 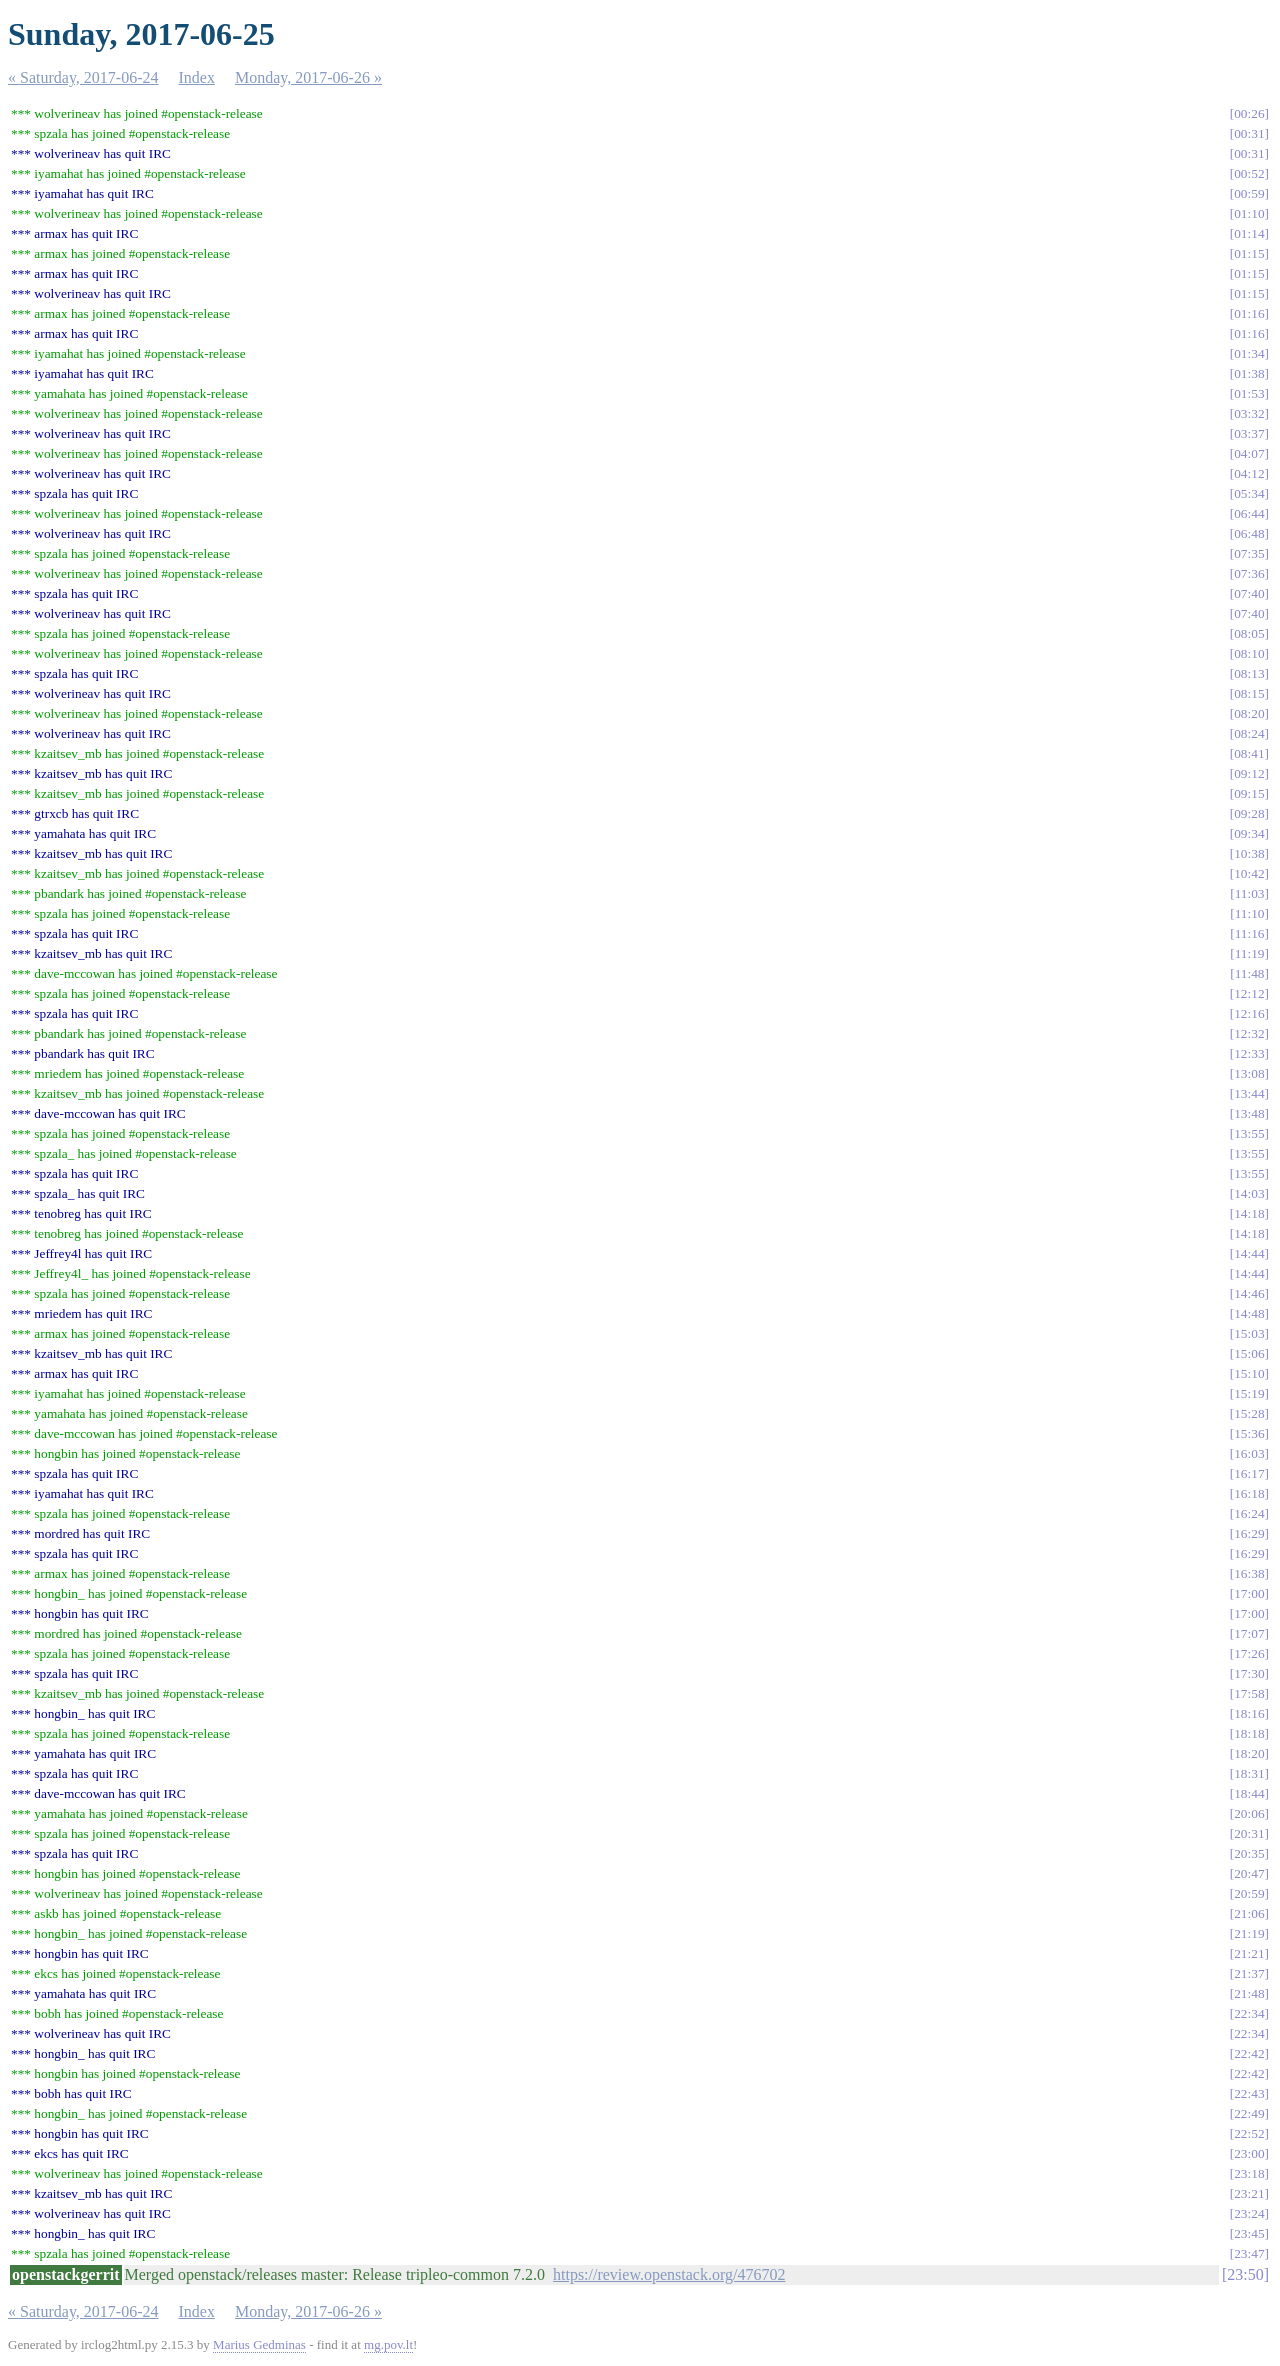 I want to click on 08:20, so click(x=1249, y=713).